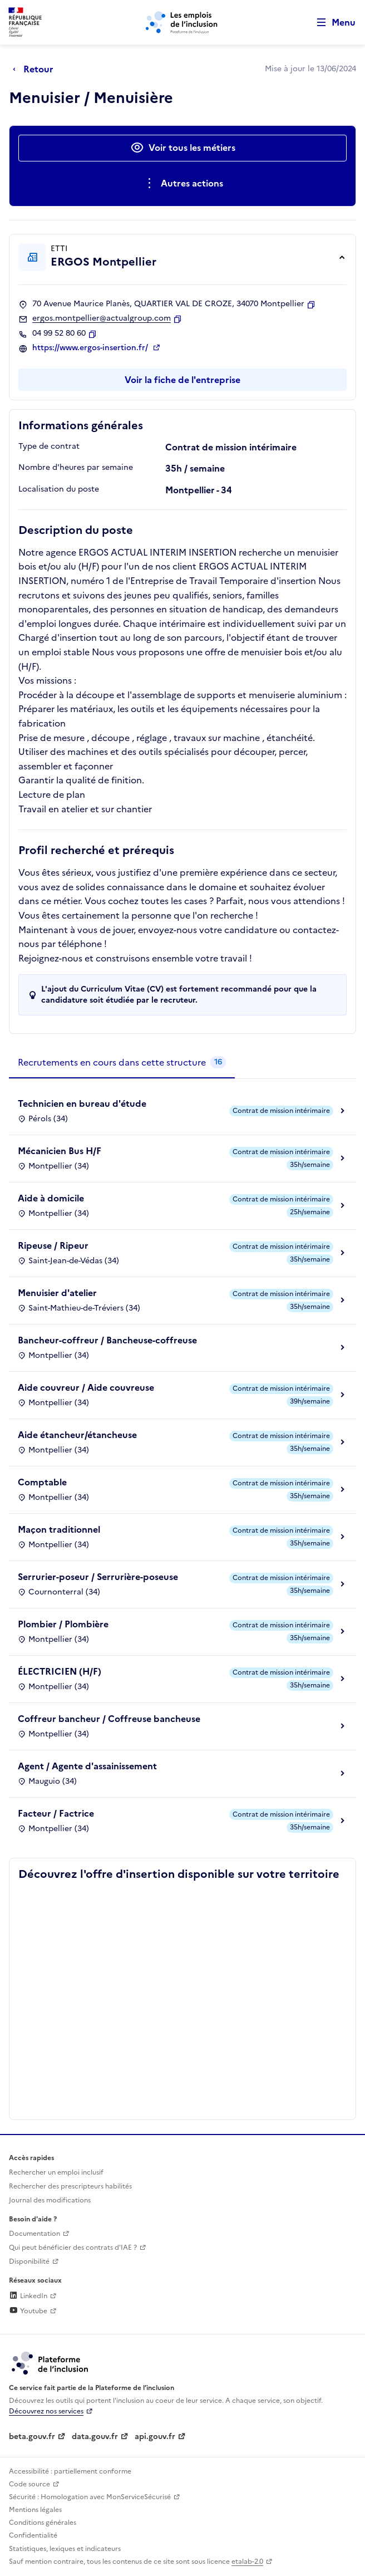 The image size is (365, 2576). I want to click on etalab-2.0 [Licence ouverte Etalab (lien externe)], so click(247, 2562).